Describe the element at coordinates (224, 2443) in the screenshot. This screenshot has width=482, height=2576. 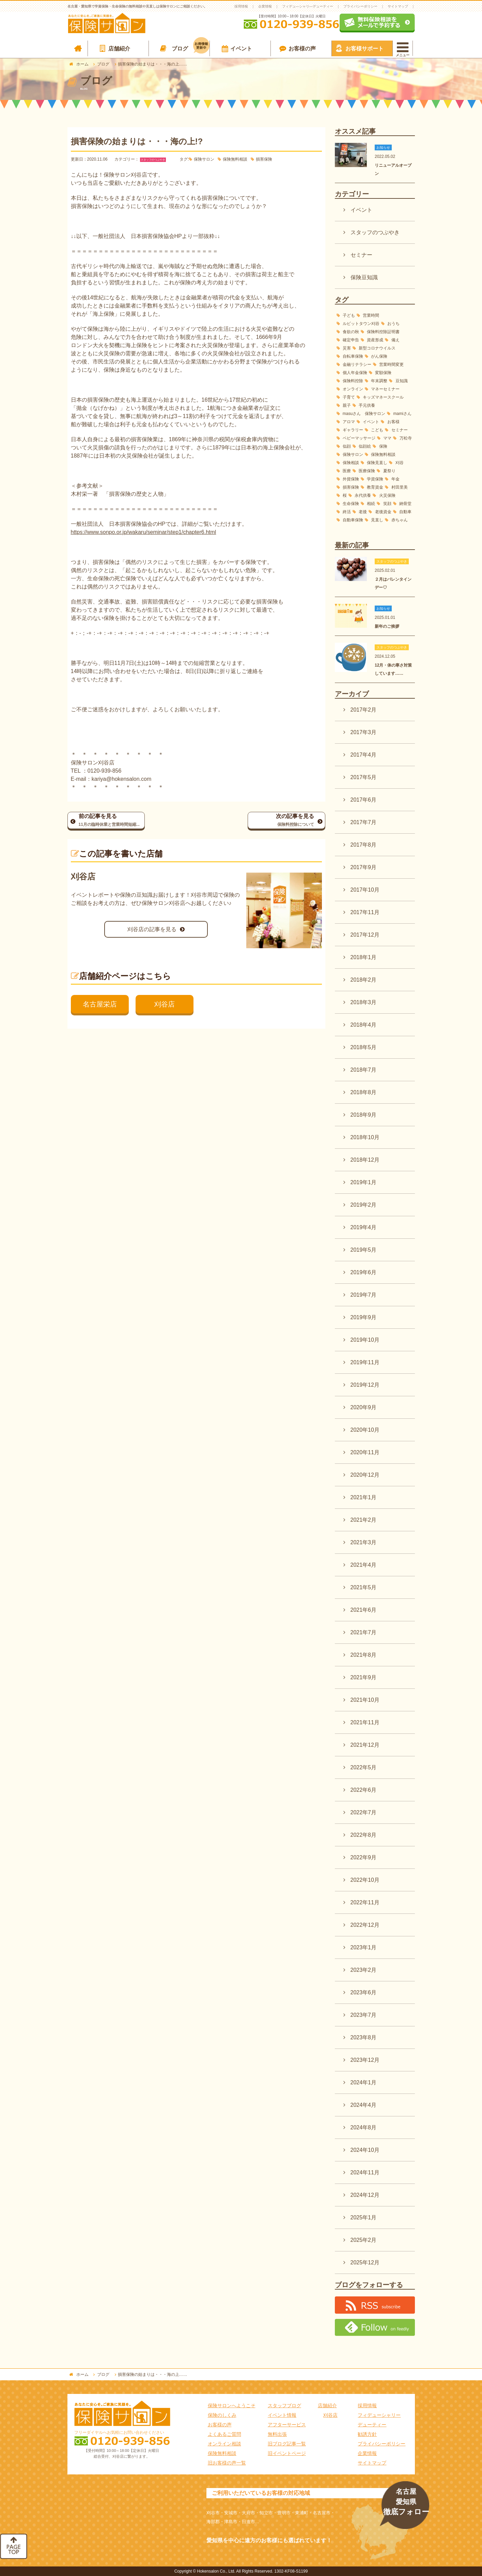
I see `オンライン相談` at that location.